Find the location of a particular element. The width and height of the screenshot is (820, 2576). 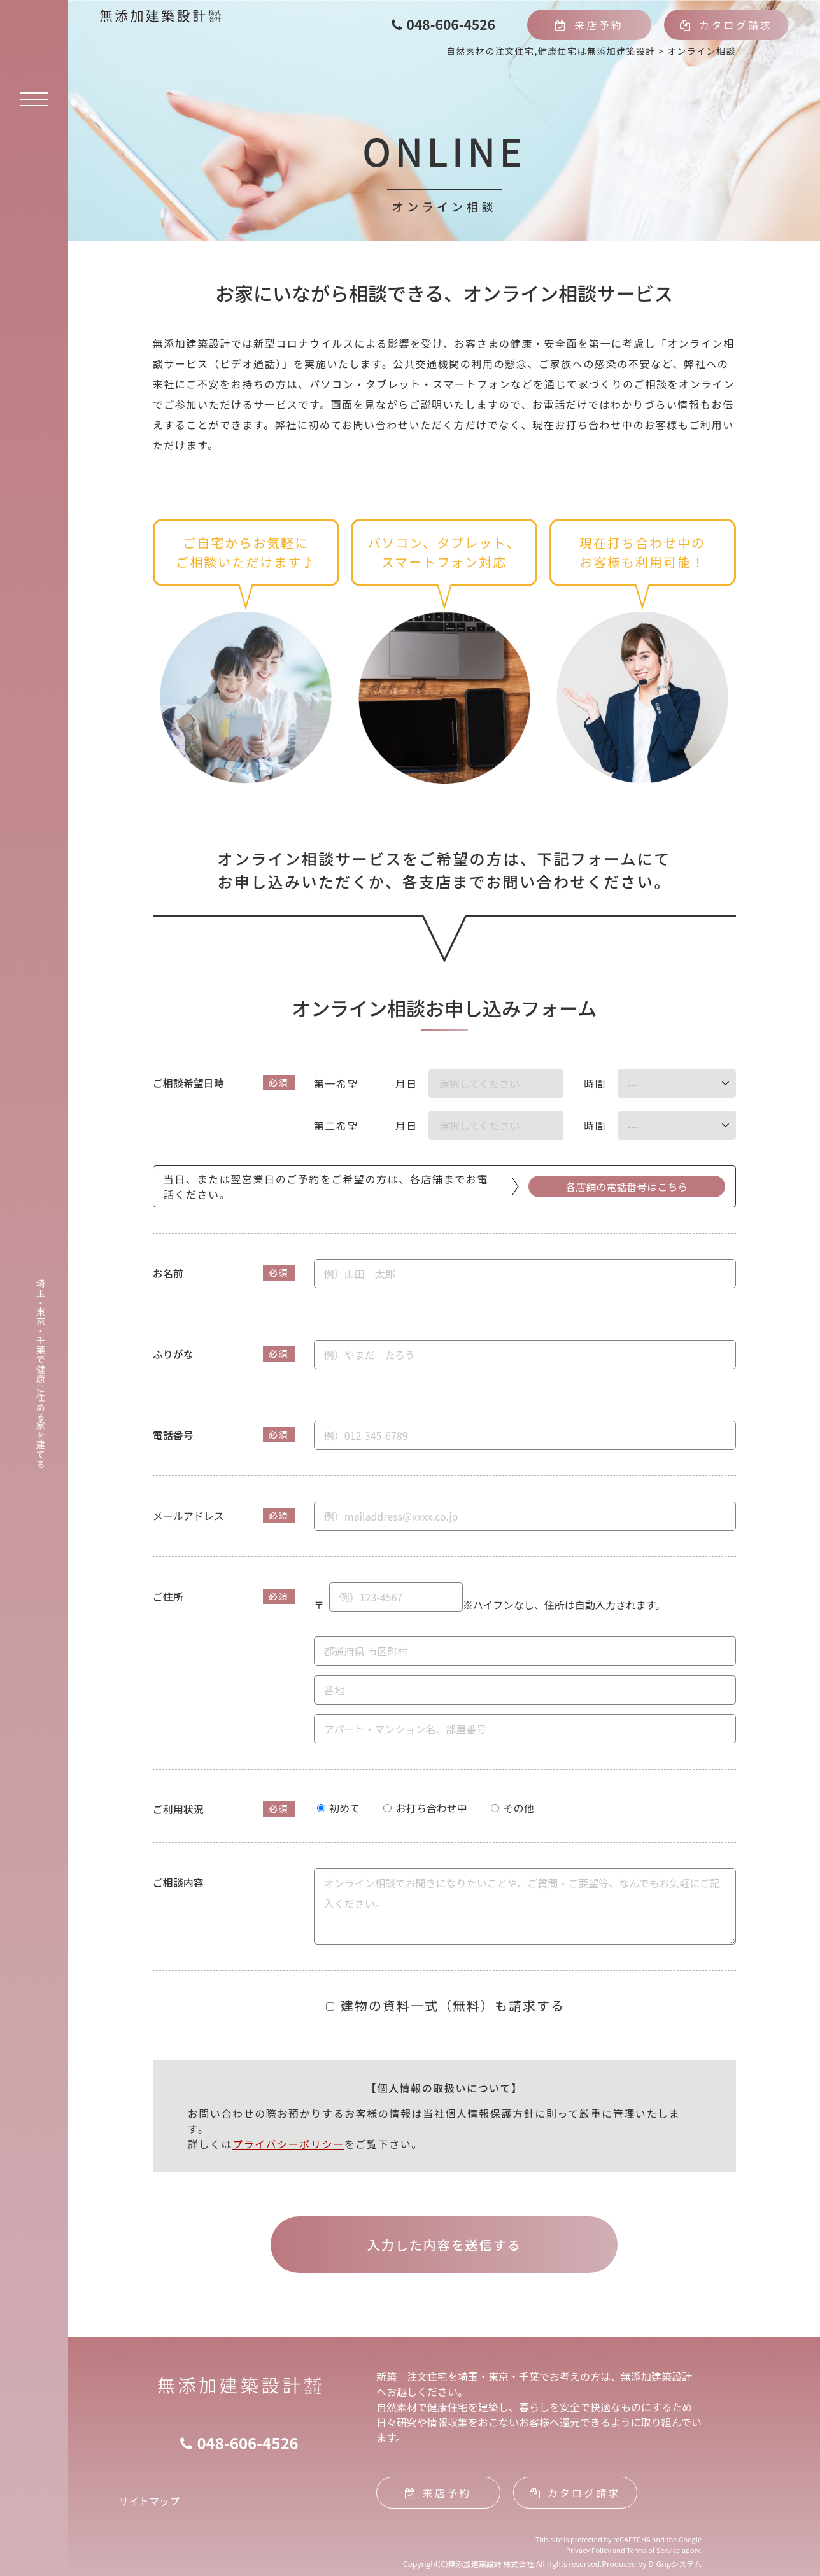

サイトマップ is located at coordinates (149, 2501).